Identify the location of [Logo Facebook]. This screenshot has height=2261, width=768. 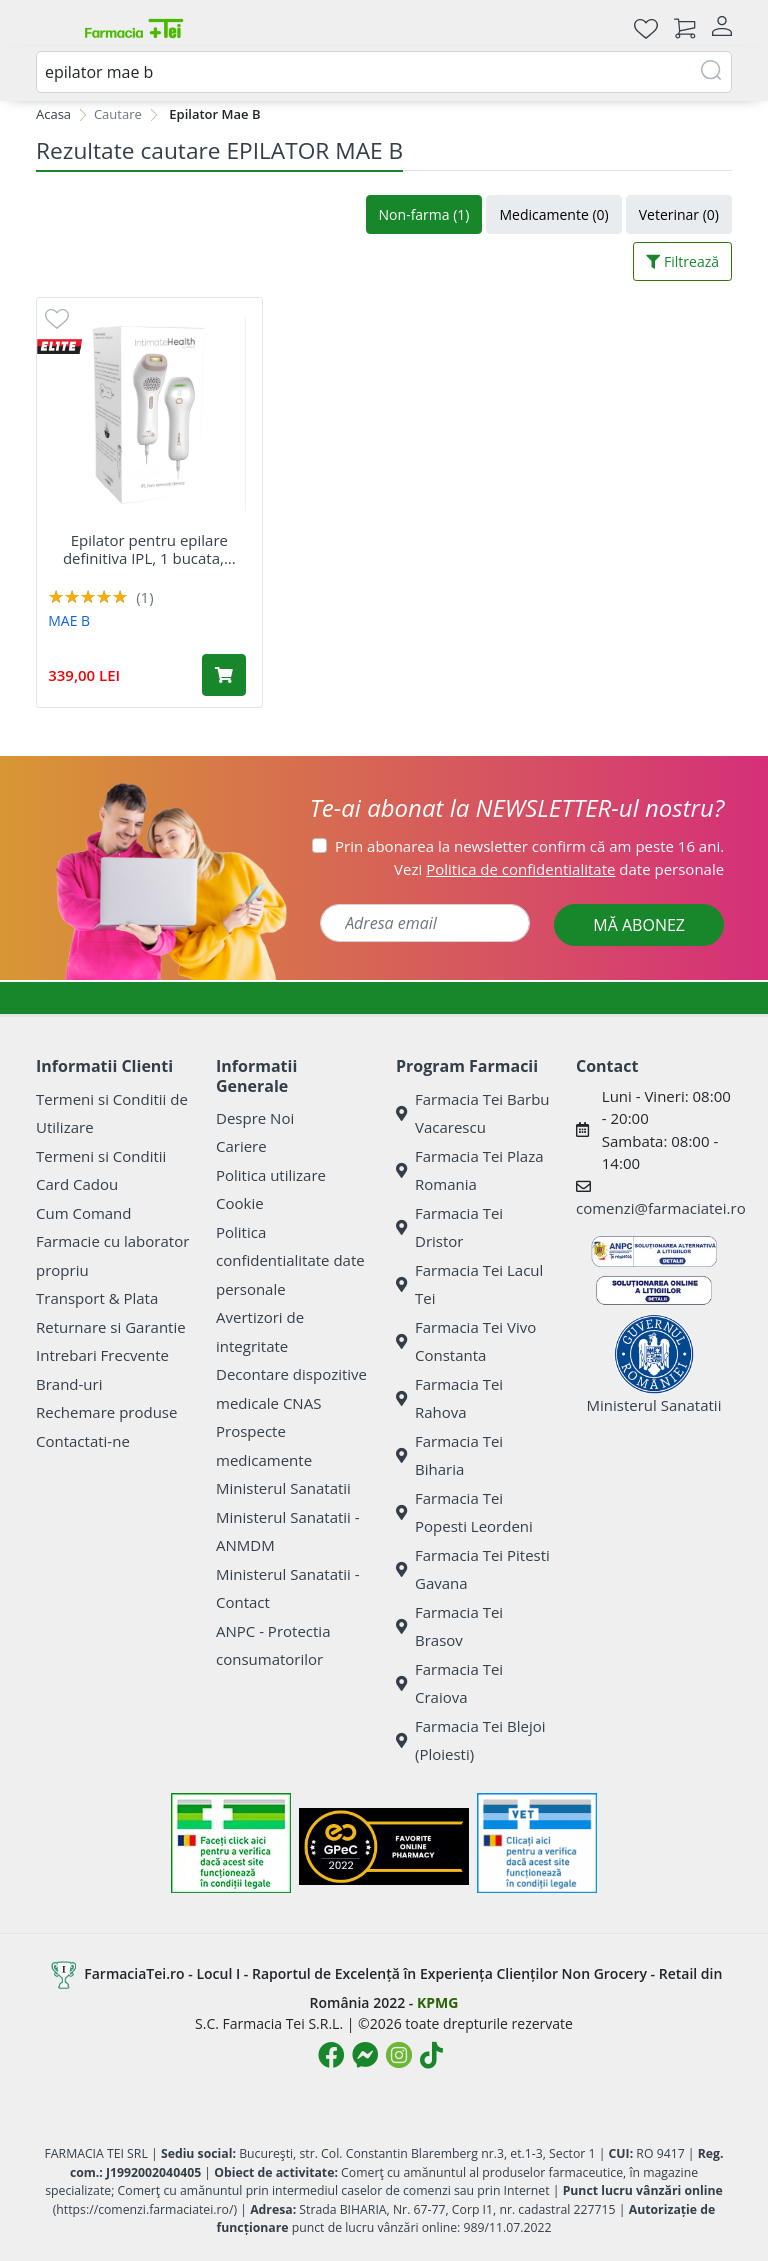
(331, 2055).